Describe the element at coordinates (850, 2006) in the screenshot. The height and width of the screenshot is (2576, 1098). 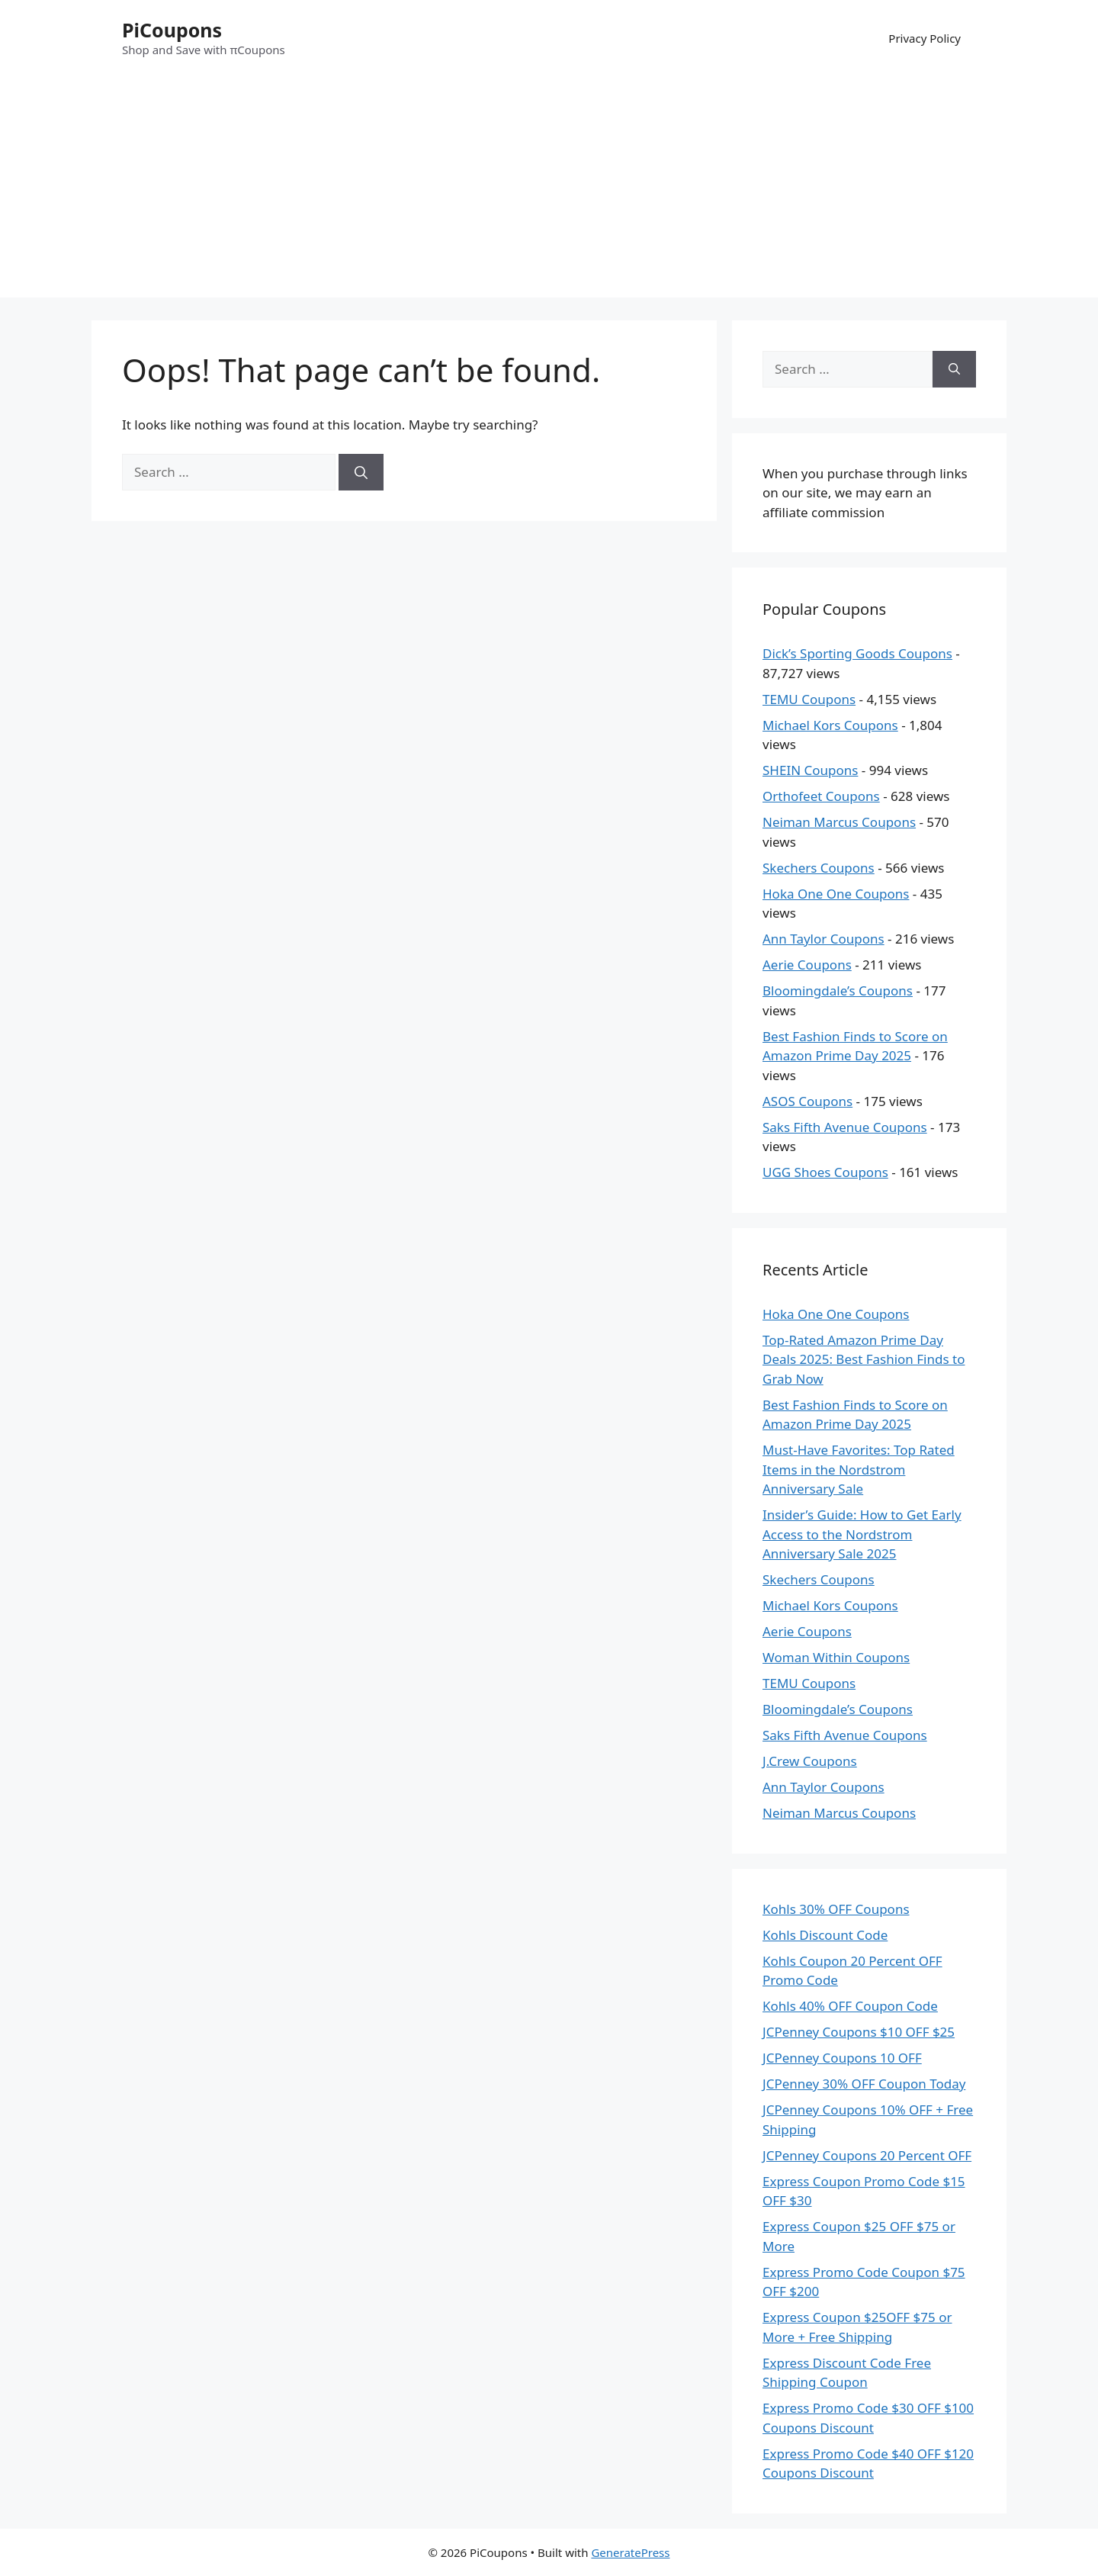
I see `Kohls 40% OFF Coupon Code` at that location.